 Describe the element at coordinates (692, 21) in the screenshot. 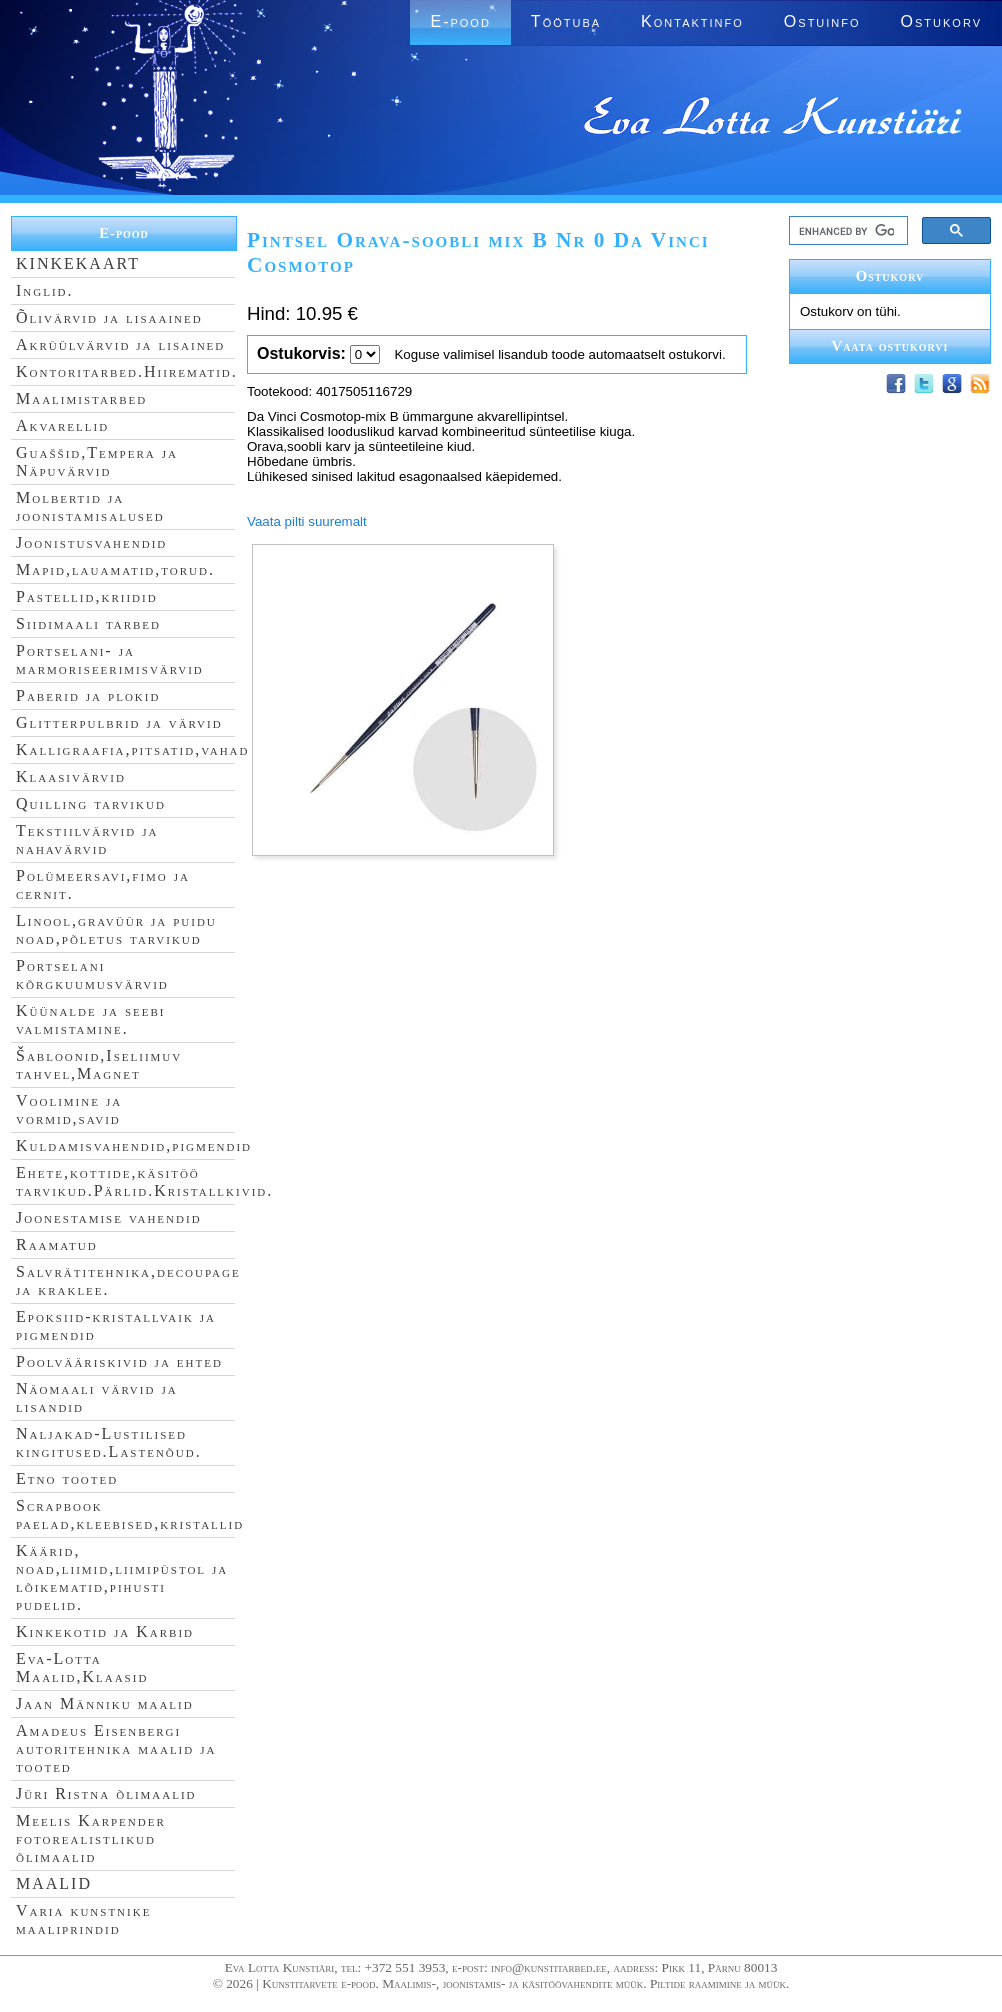

I see `Kontaktinfo` at that location.